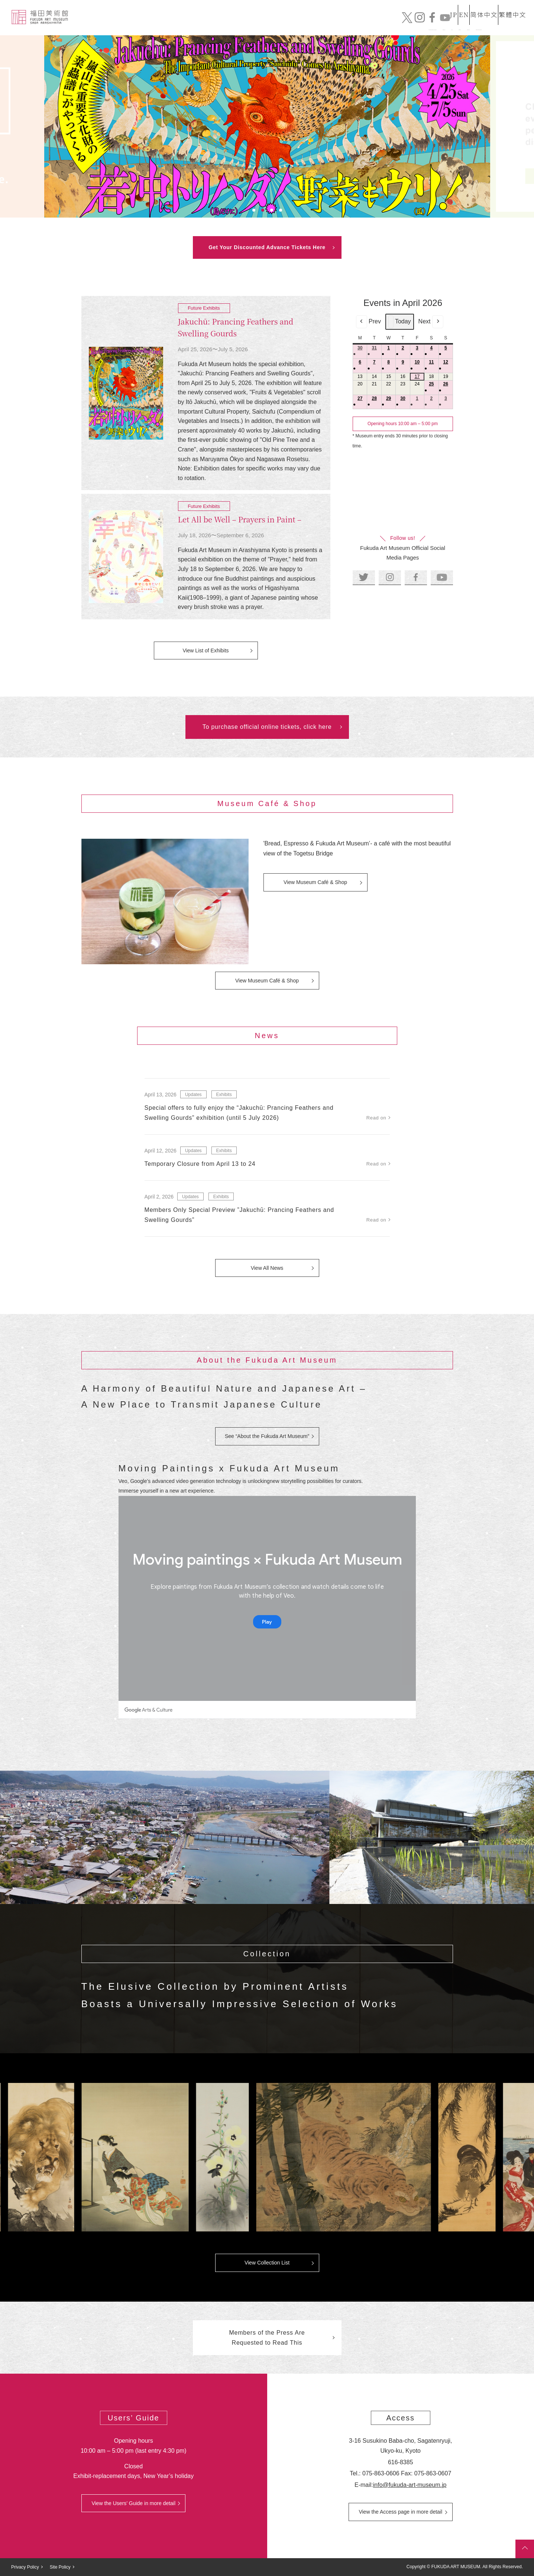  Describe the element at coordinates (267, 1268) in the screenshot. I see `View All News` at that location.